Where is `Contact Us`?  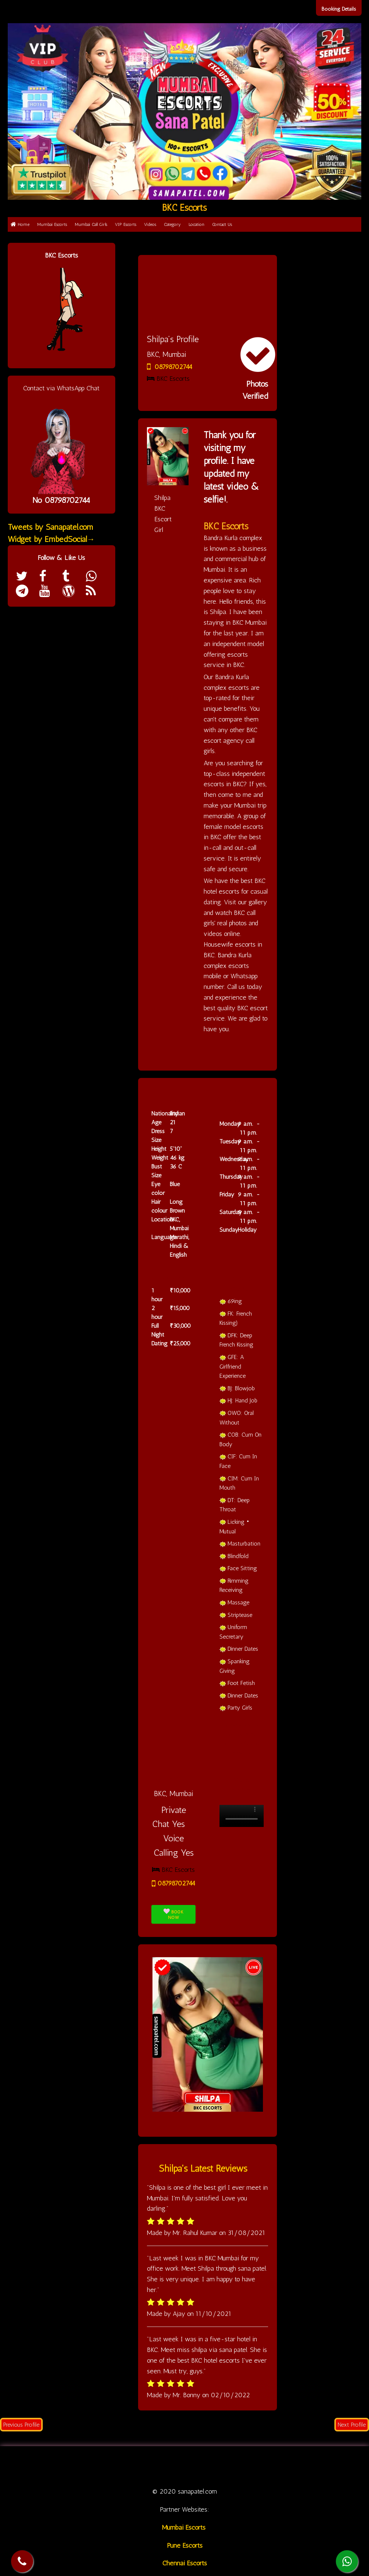
Contact Us is located at coordinates (222, 224).